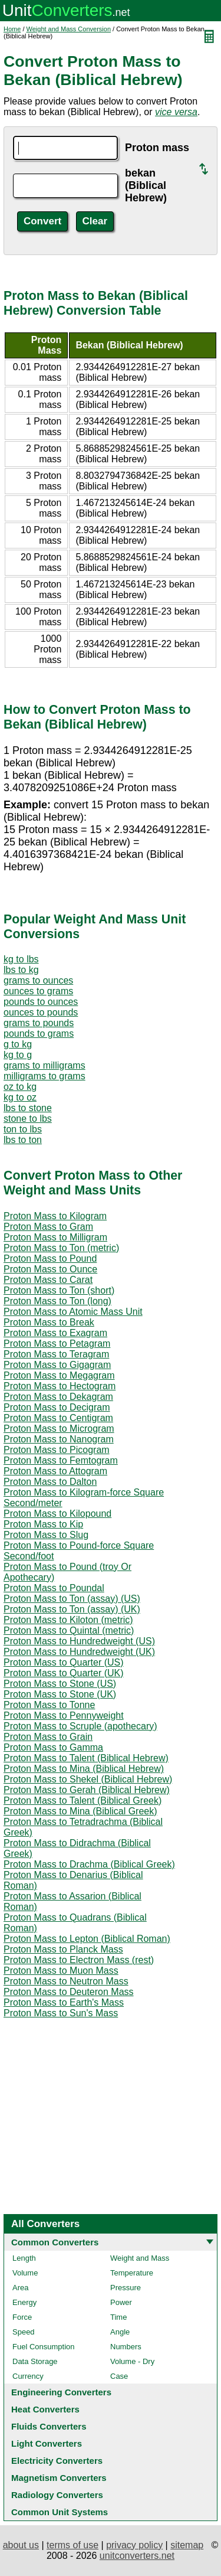 The height and width of the screenshot is (2576, 221). I want to click on Length, so click(24, 2258).